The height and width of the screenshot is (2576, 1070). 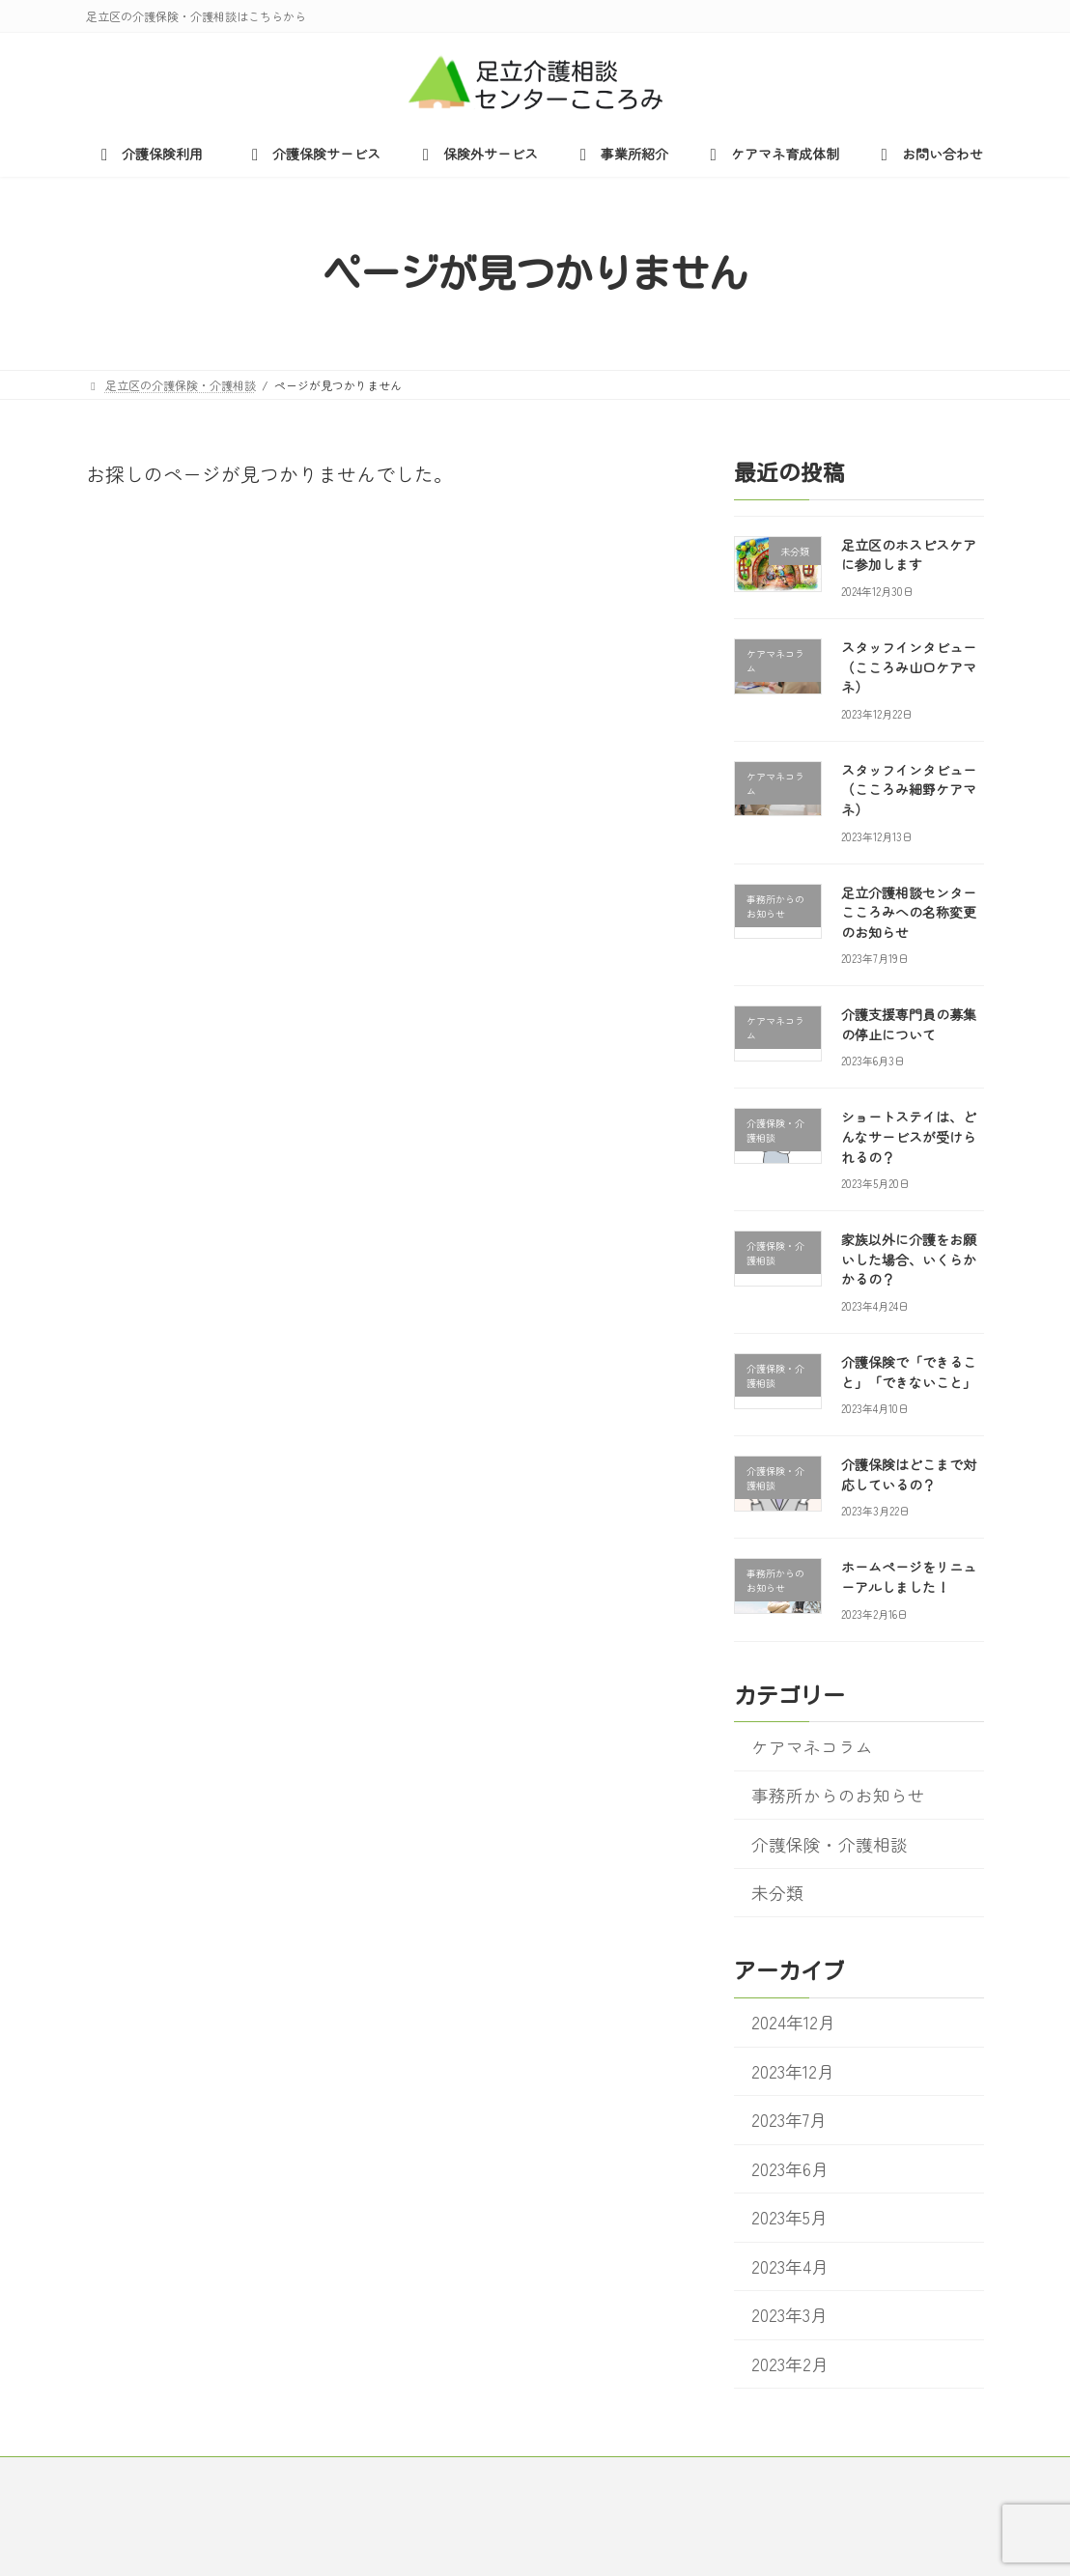 What do you see at coordinates (908, 555) in the screenshot?
I see `足立区のホスピスケアに参加します` at bounding box center [908, 555].